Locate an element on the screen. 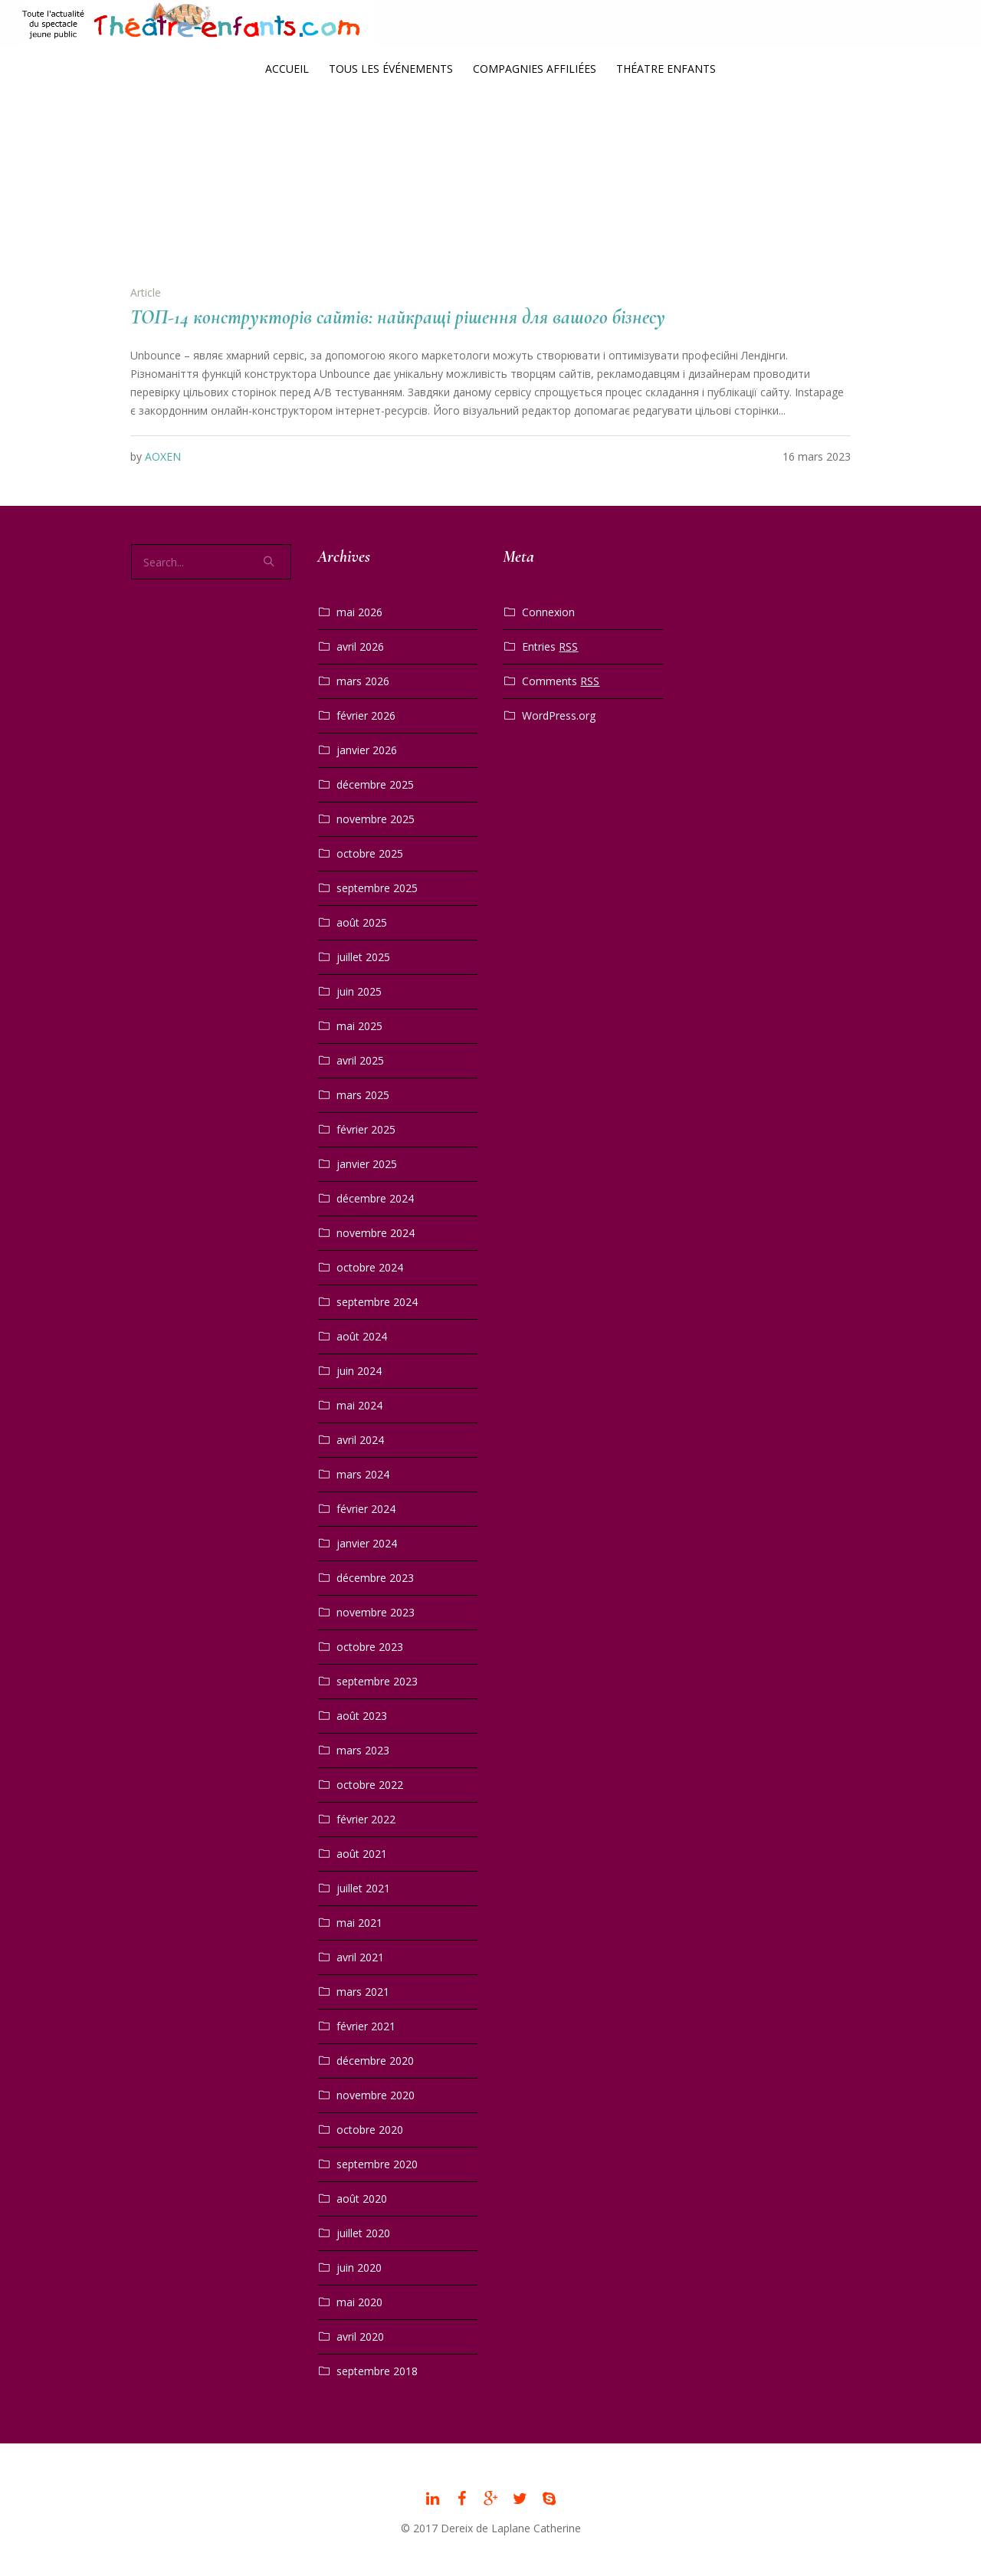 The image size is (981, 2576). septembre 2023 is located at coordinates (377, 1681).